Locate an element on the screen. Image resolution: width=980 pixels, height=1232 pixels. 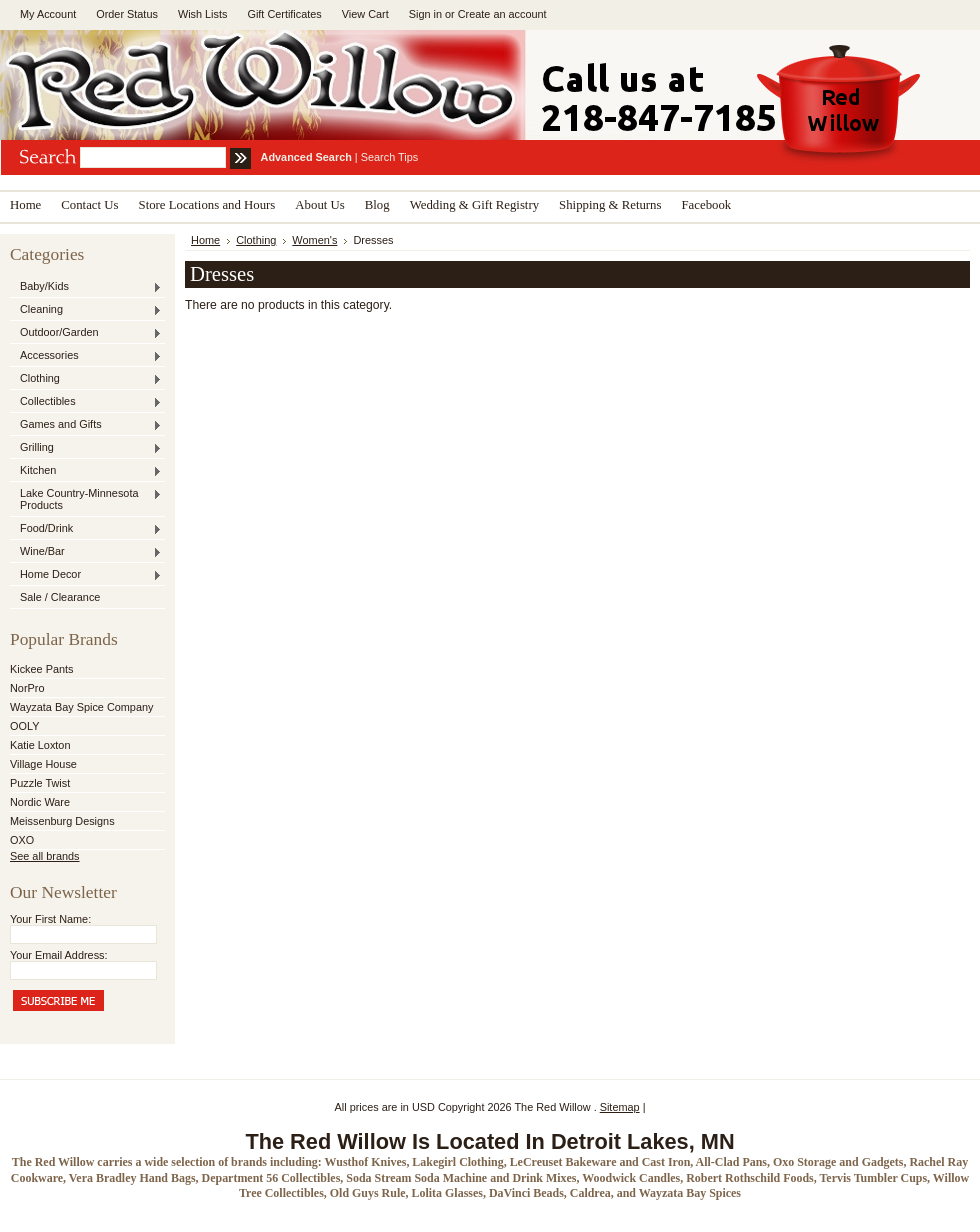
Home is located at coordinates (205, 240).